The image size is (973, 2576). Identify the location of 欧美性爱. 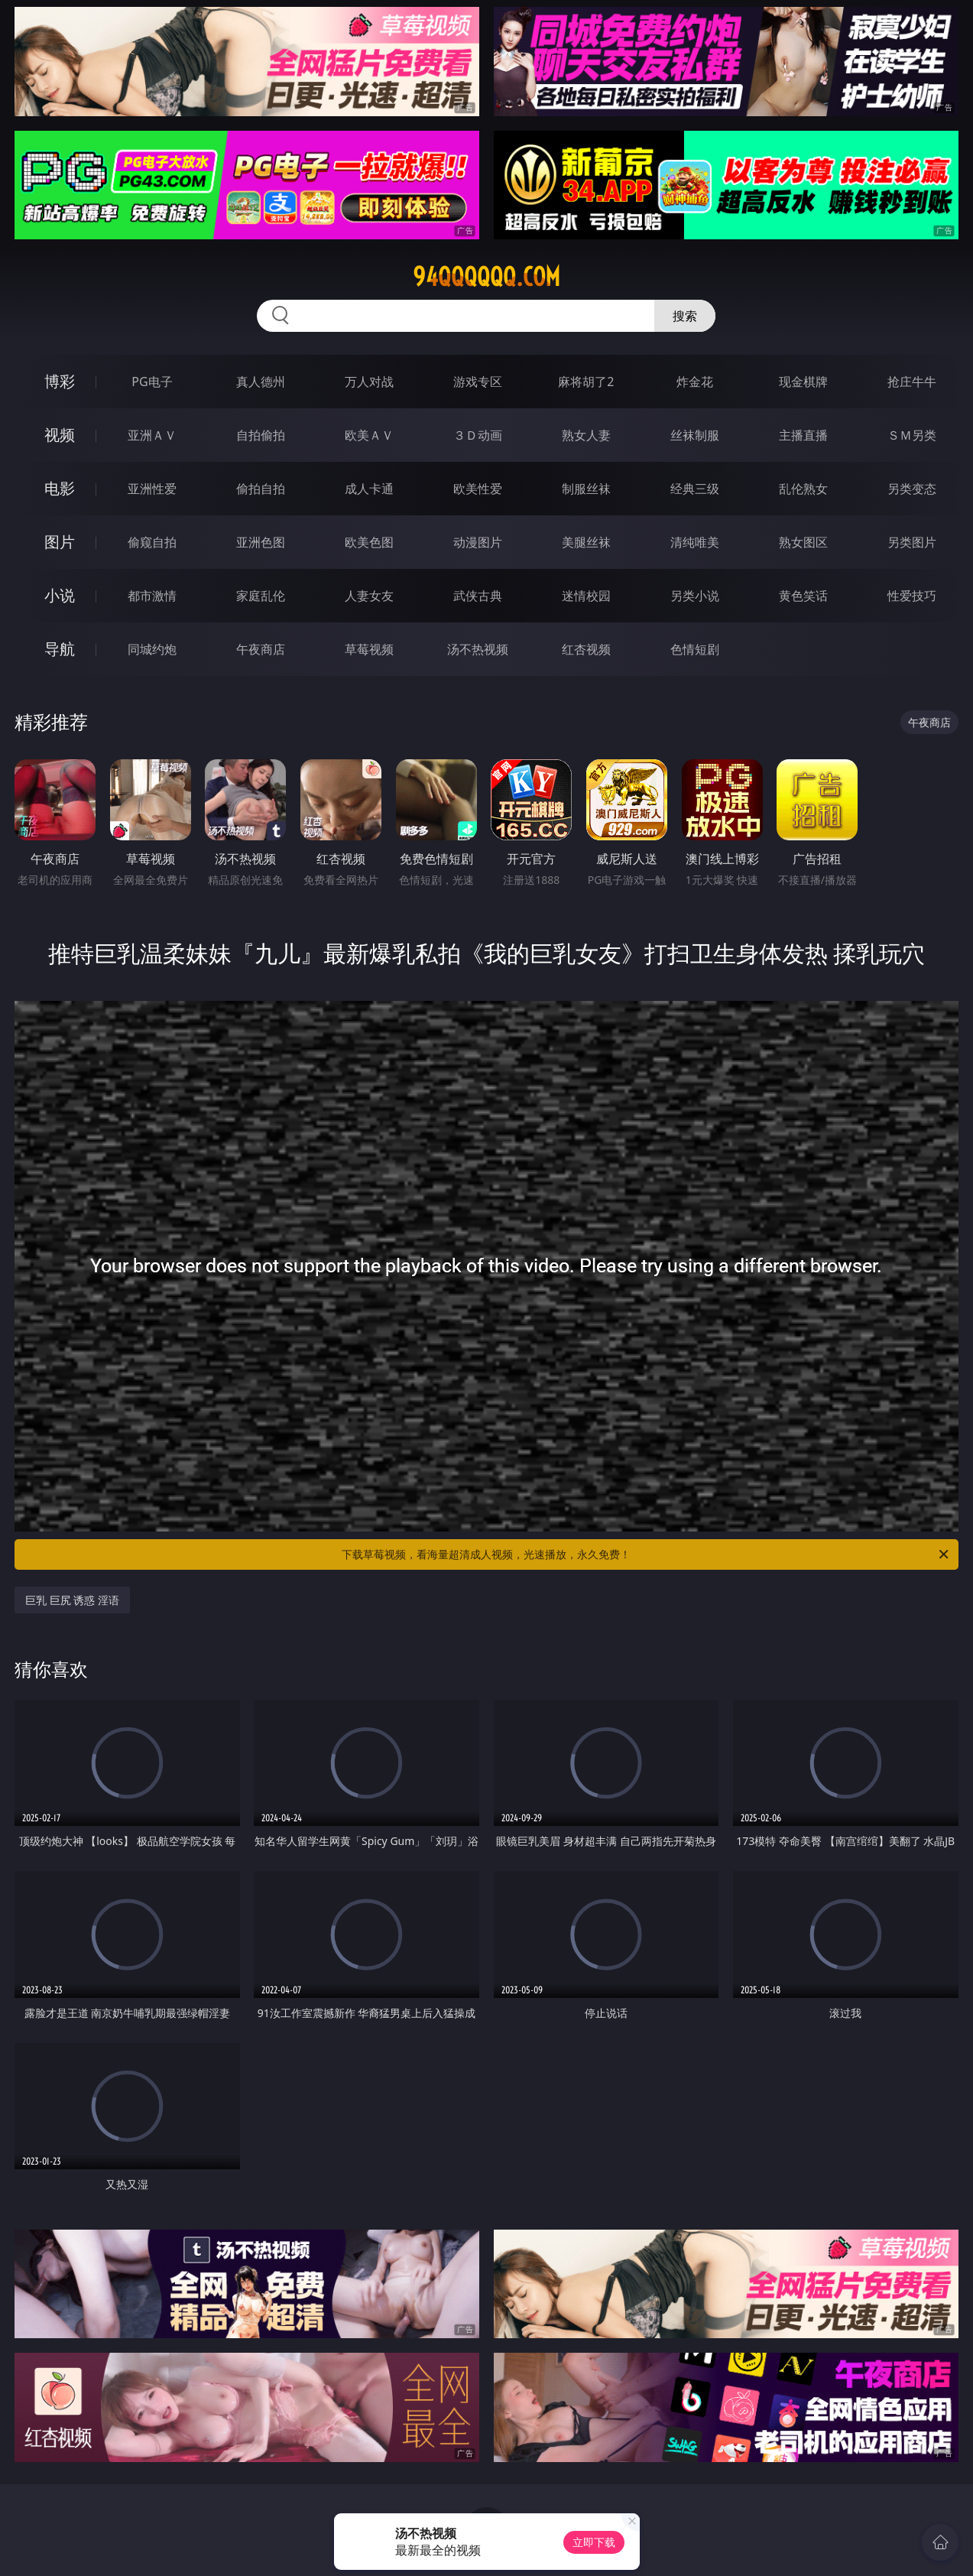
(477, 488).